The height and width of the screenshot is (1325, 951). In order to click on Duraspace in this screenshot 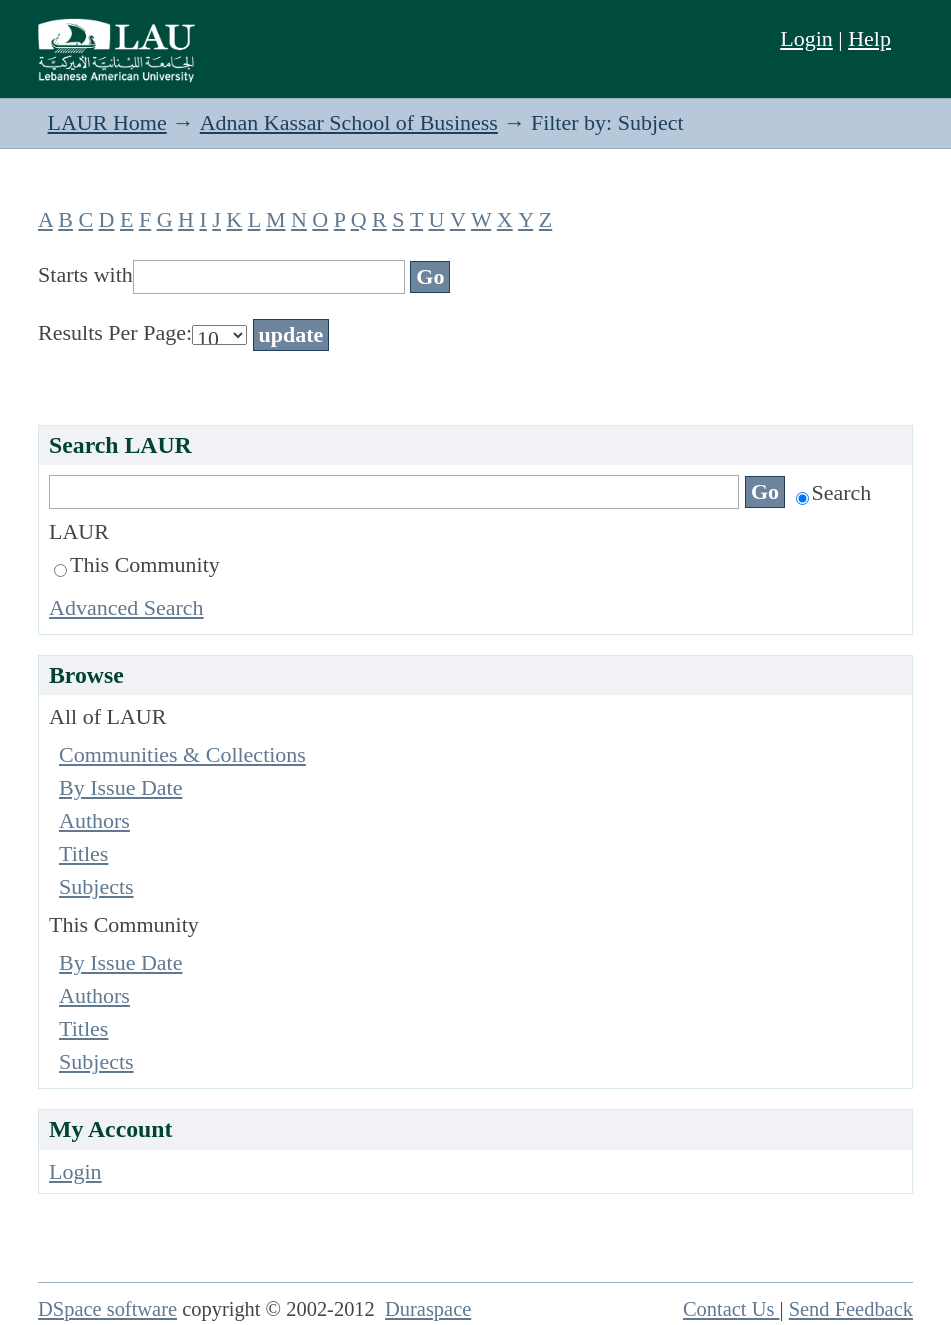, I will do `click(428, 1309)`.